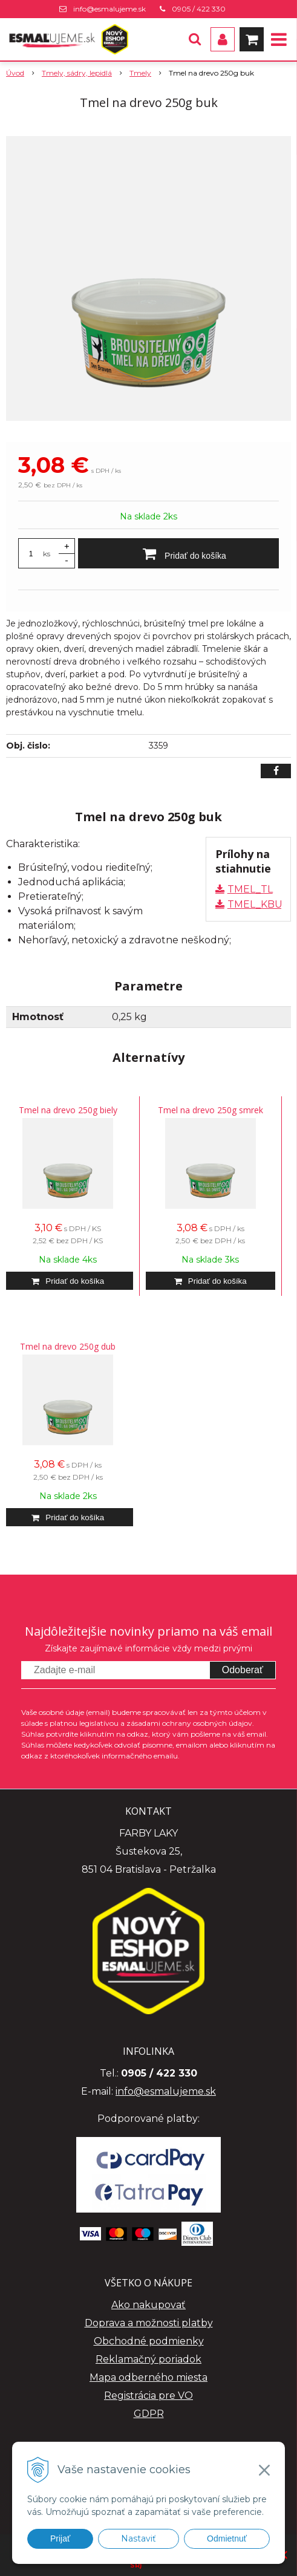 The image size is (297, 2576). Describe the element at coordinates (199, 8) in the screenshot. I see `0905 / 422 330` at that location.